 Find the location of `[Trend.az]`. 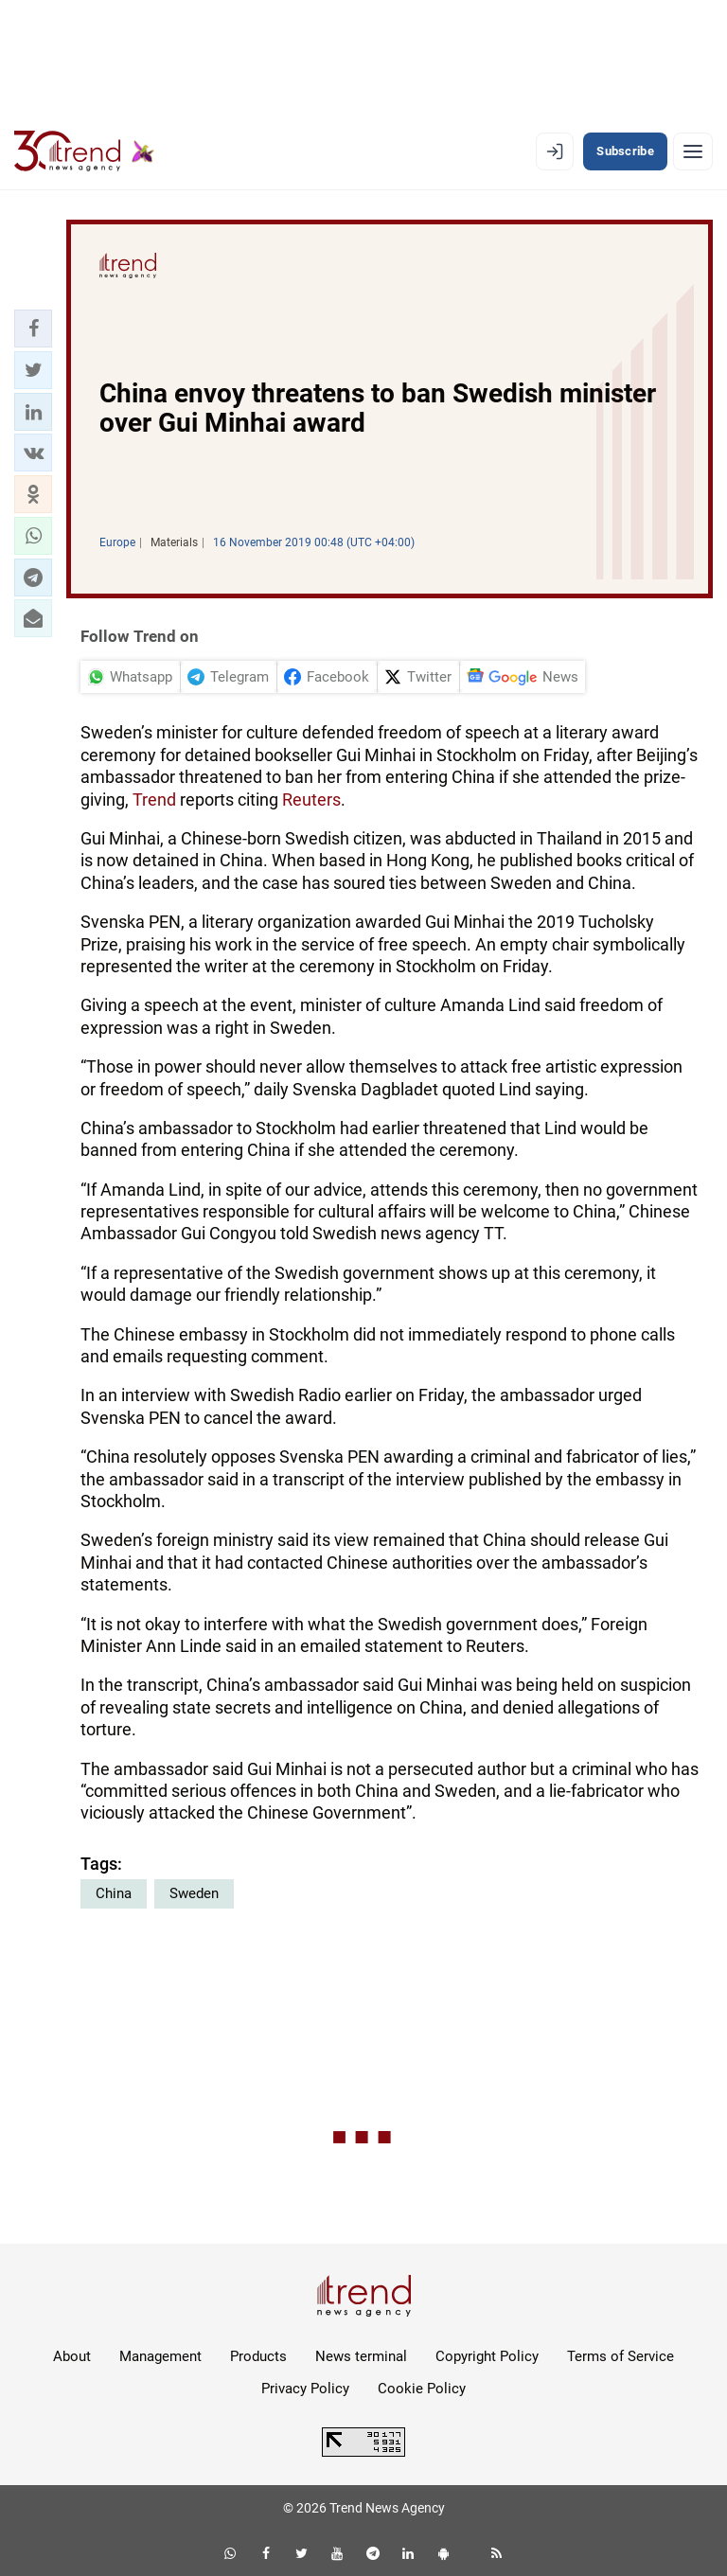

[Trend.az] is located at coordinates (84, 151).